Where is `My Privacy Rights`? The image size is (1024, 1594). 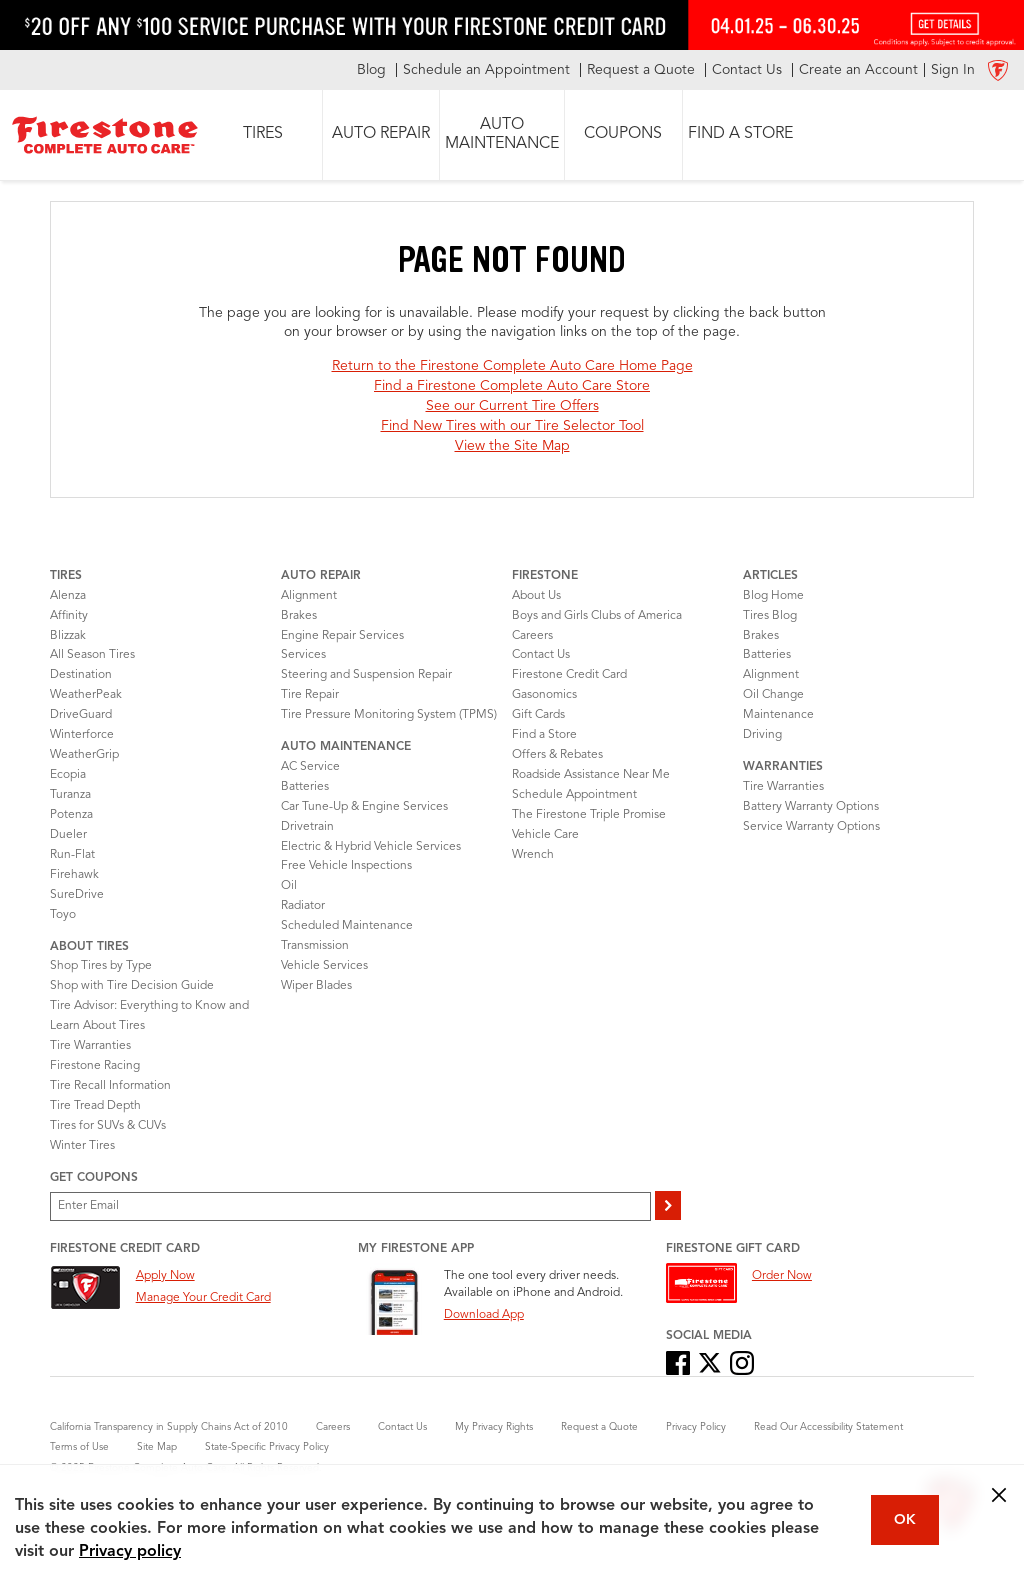
My Privacy Rights is located at coordinates (494, 1427).